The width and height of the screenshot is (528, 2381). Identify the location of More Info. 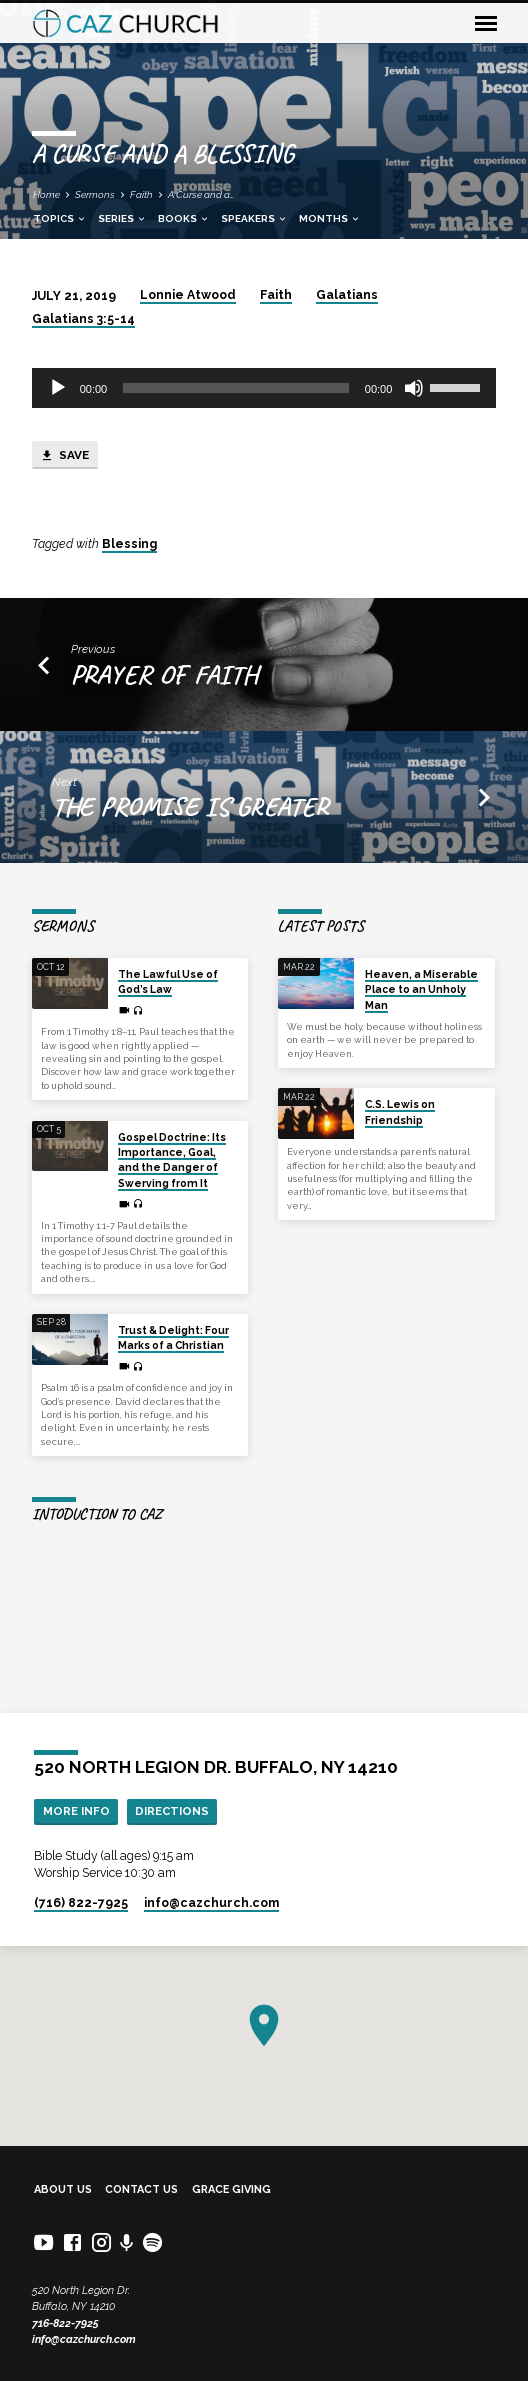
(76, 1811).